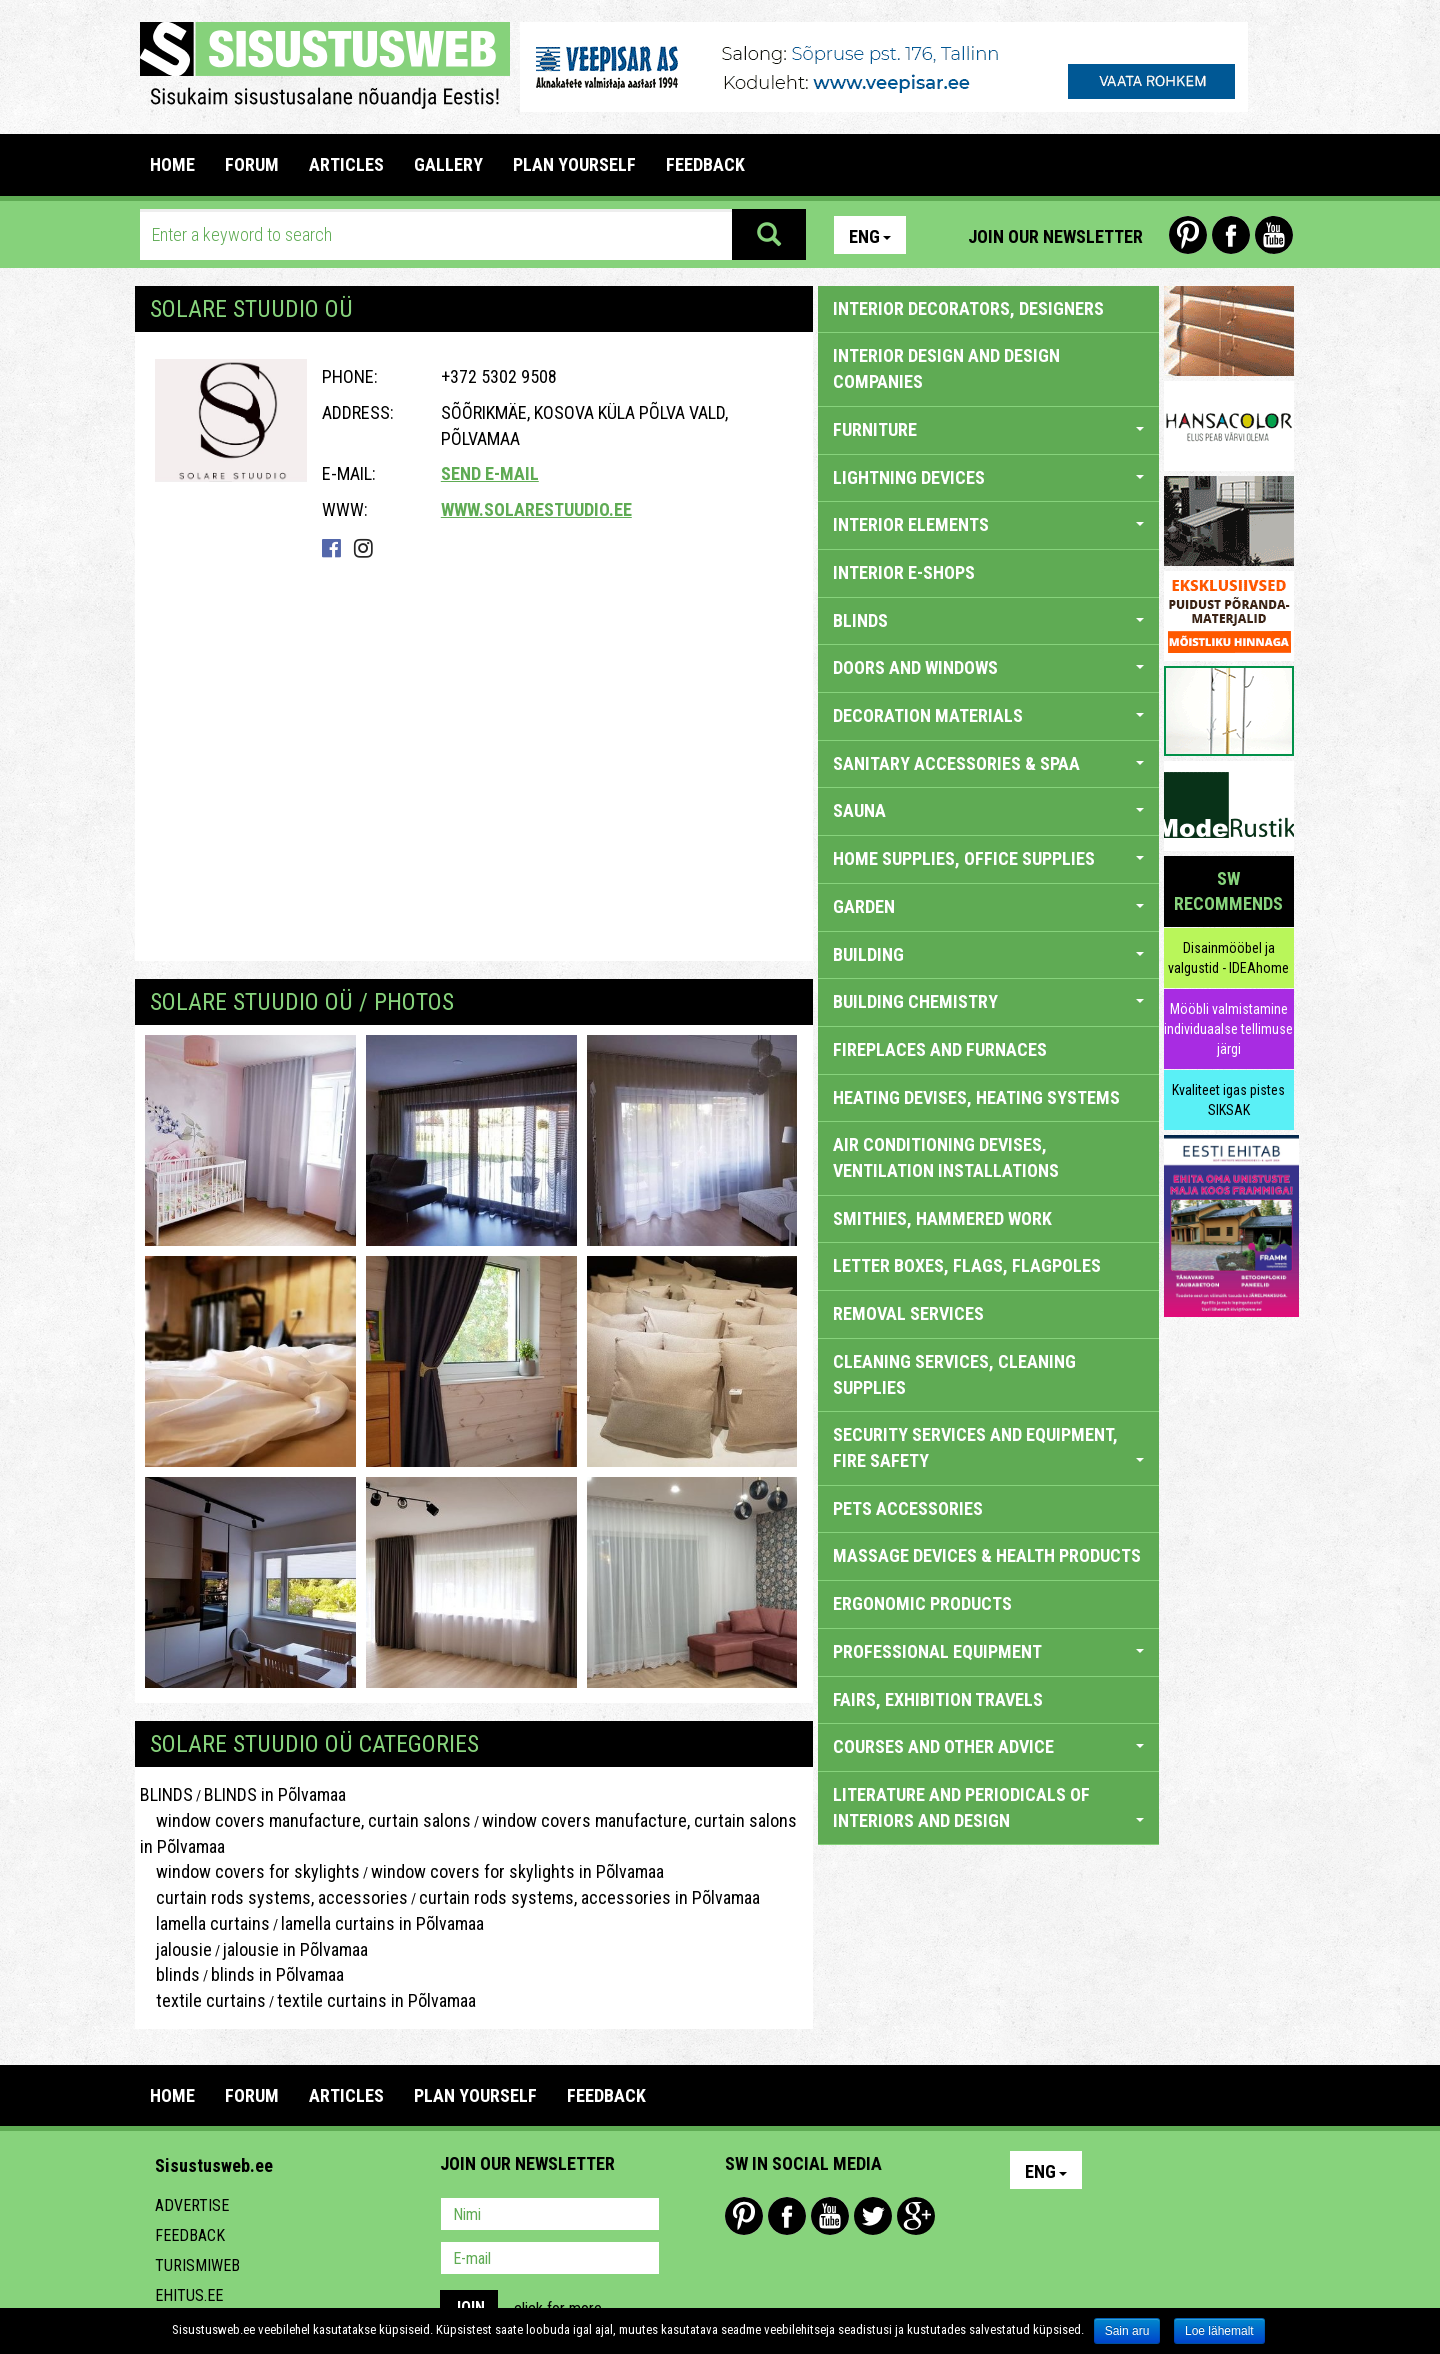  I want to click on PLAN YOURSELF, so click(574, 164).